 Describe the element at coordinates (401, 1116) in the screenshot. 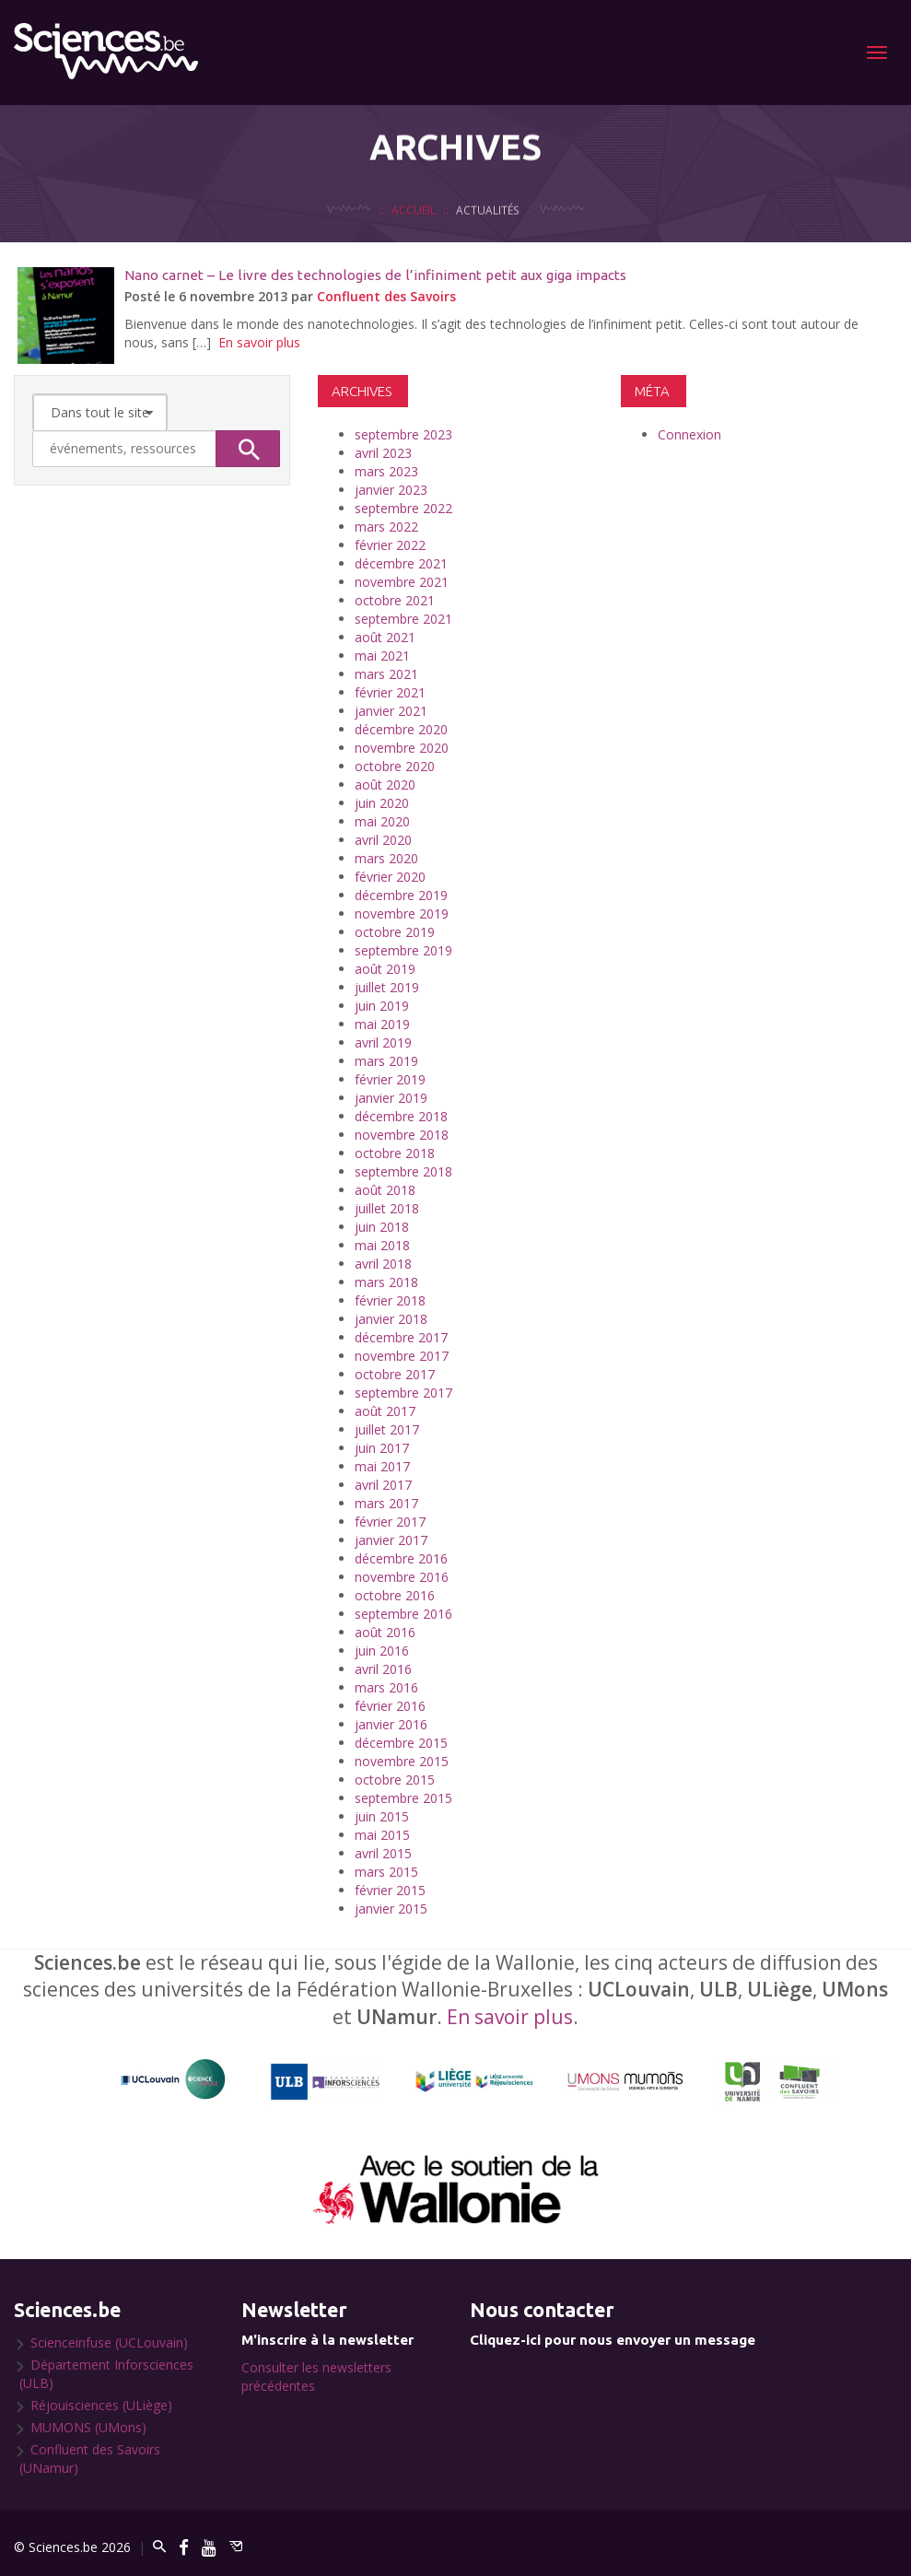

I see `décembre 2018` at that location.